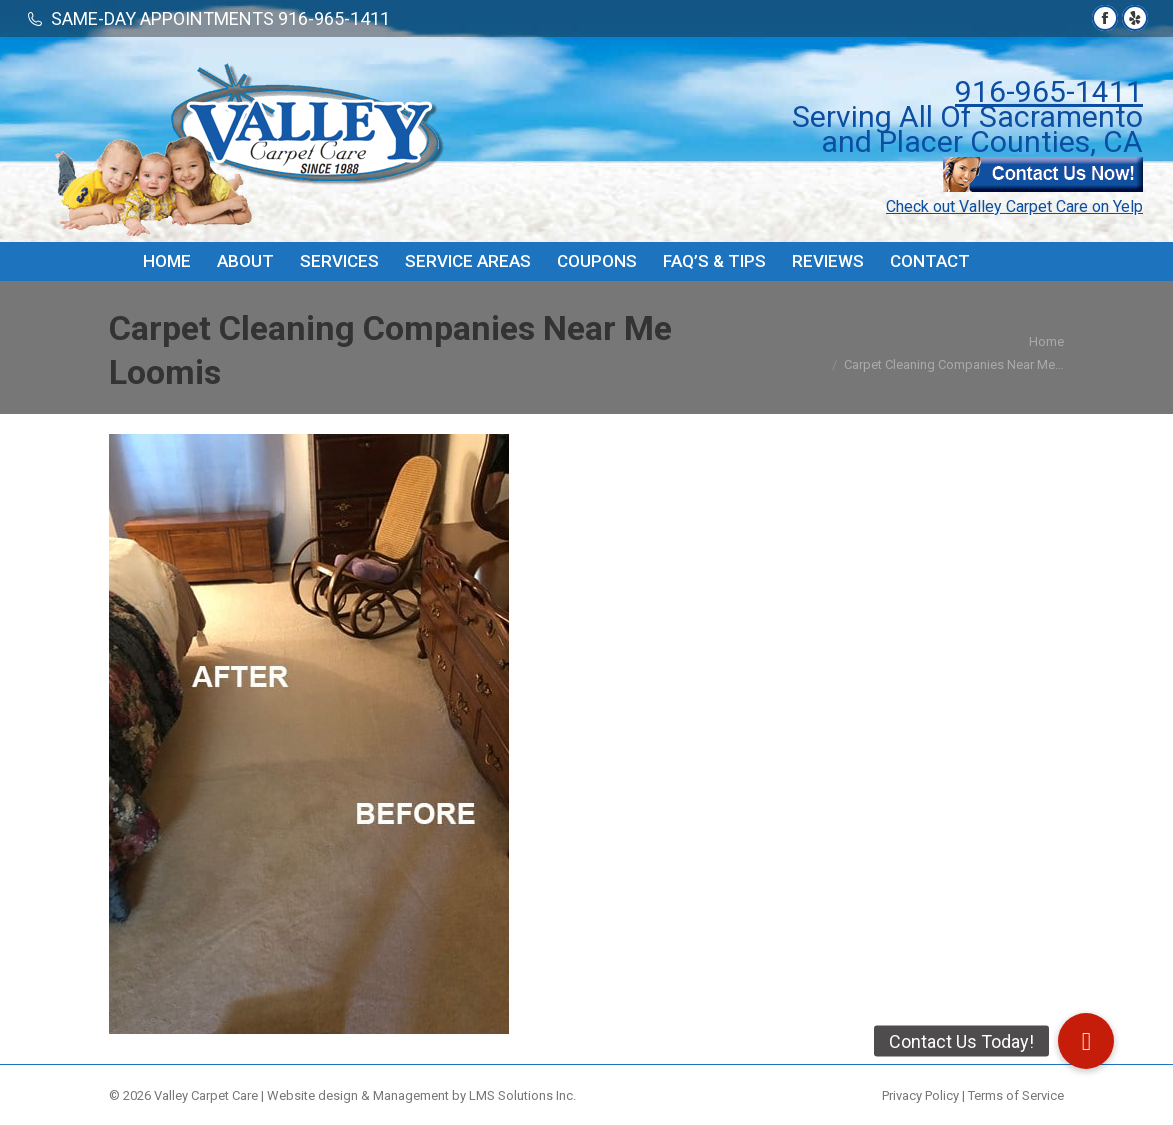  Describe the element at coordinates (920, 1095) in the screenshot. I see `Privacy Policy` at that location.